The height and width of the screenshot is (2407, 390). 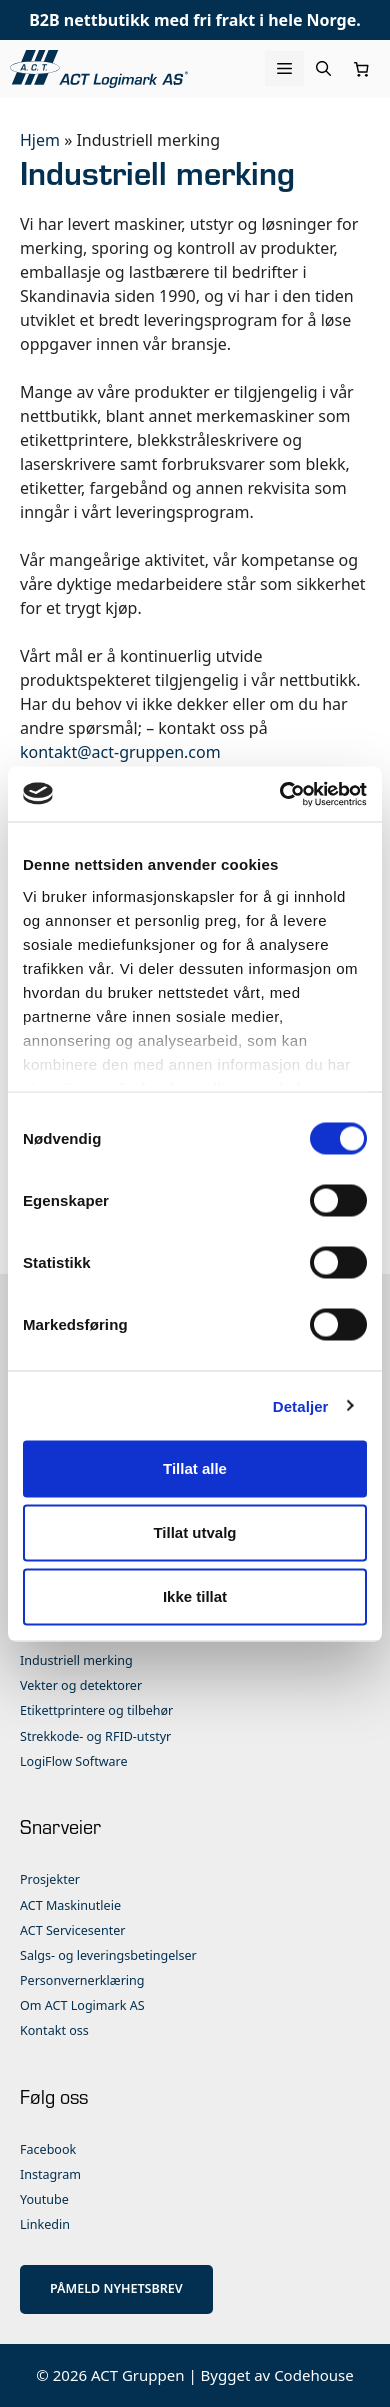 I want to click on Kontakt oss, so click(x=54, y=2030).